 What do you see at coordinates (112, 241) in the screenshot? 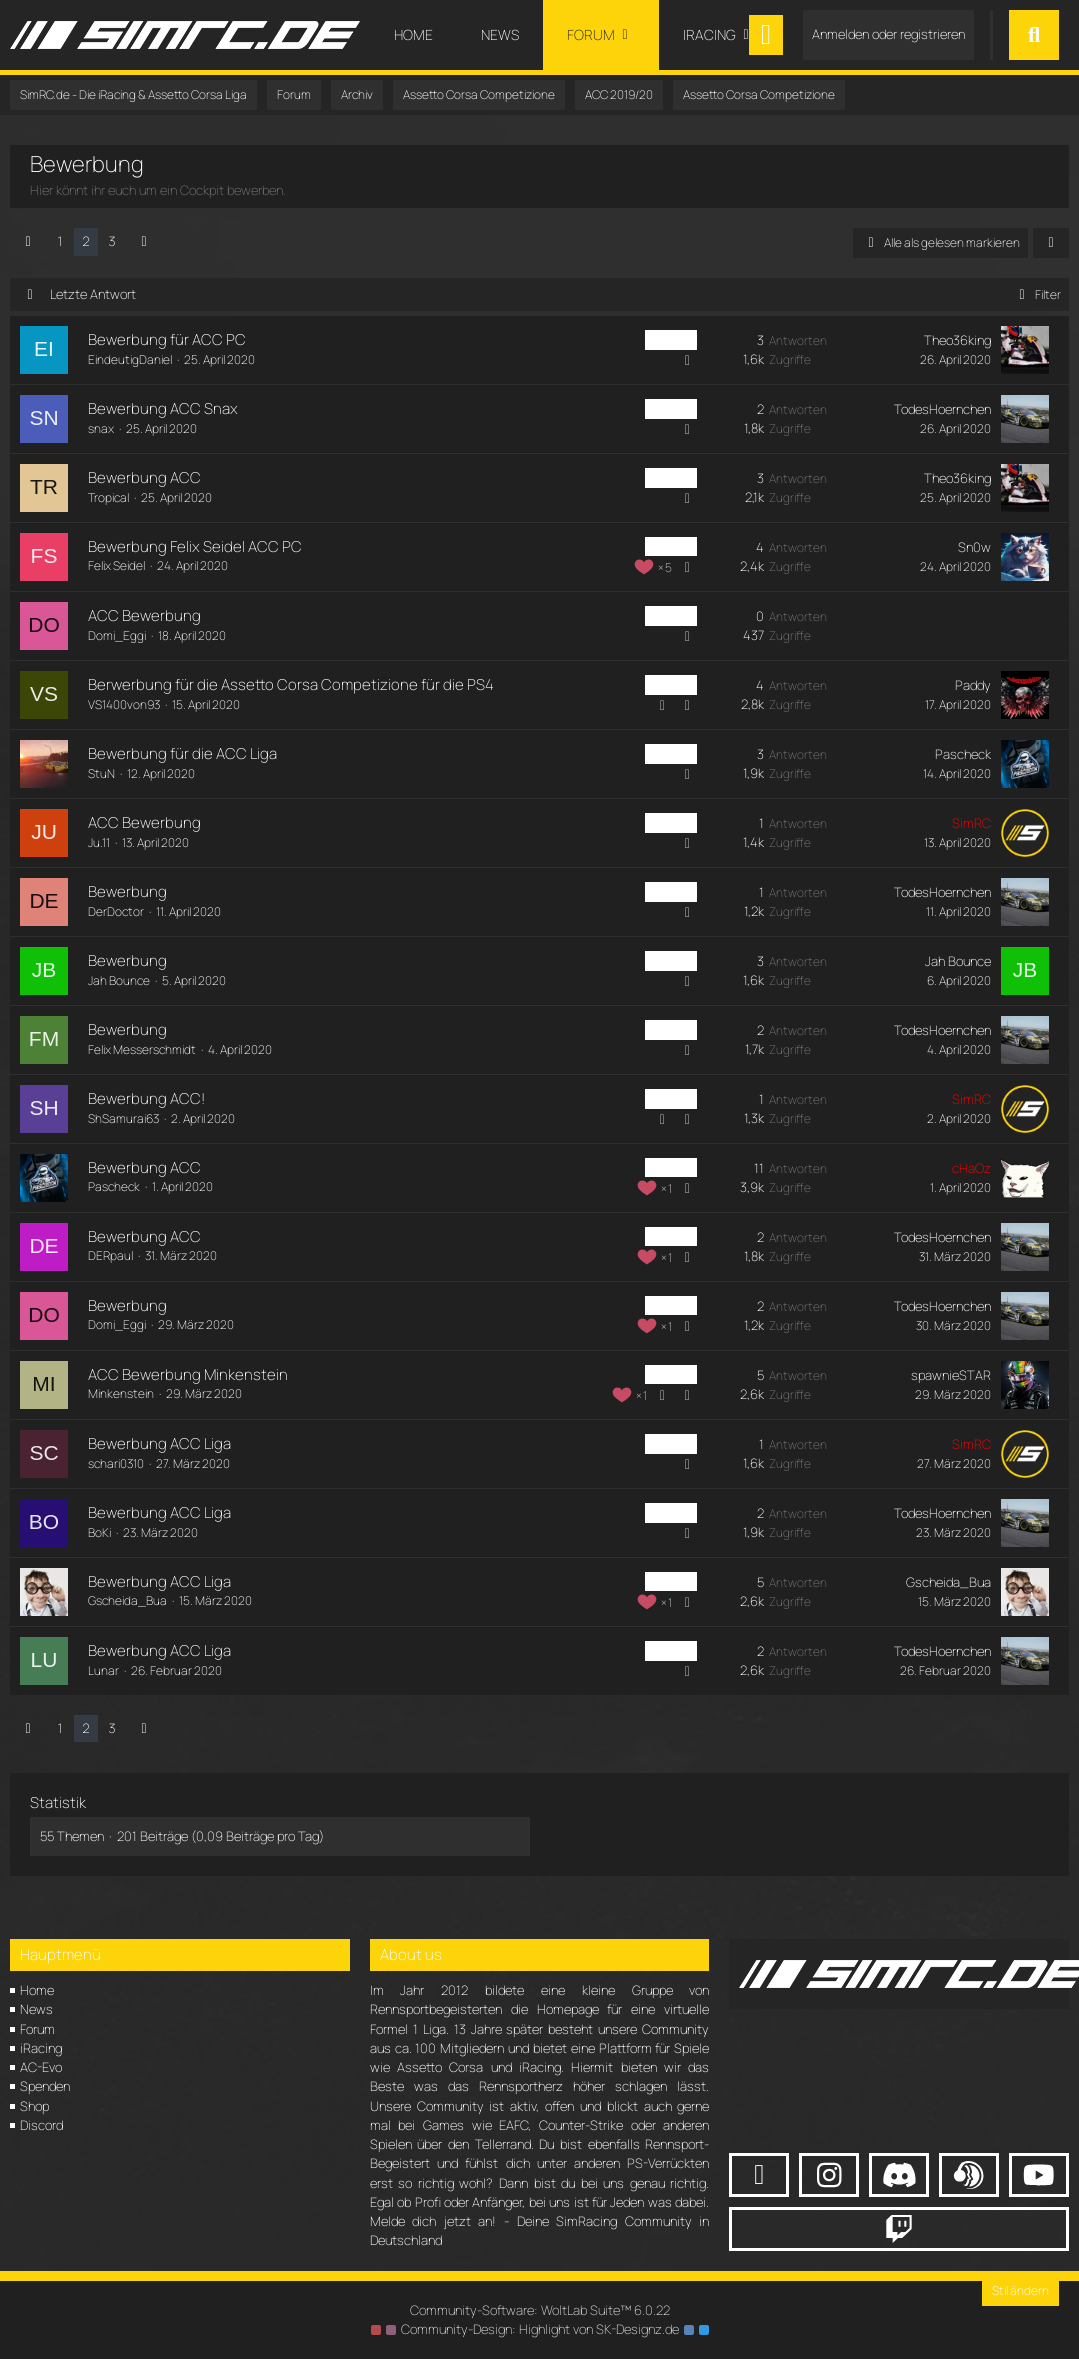
I see `3 [Seite 3]` at bounding box center [112, 241].